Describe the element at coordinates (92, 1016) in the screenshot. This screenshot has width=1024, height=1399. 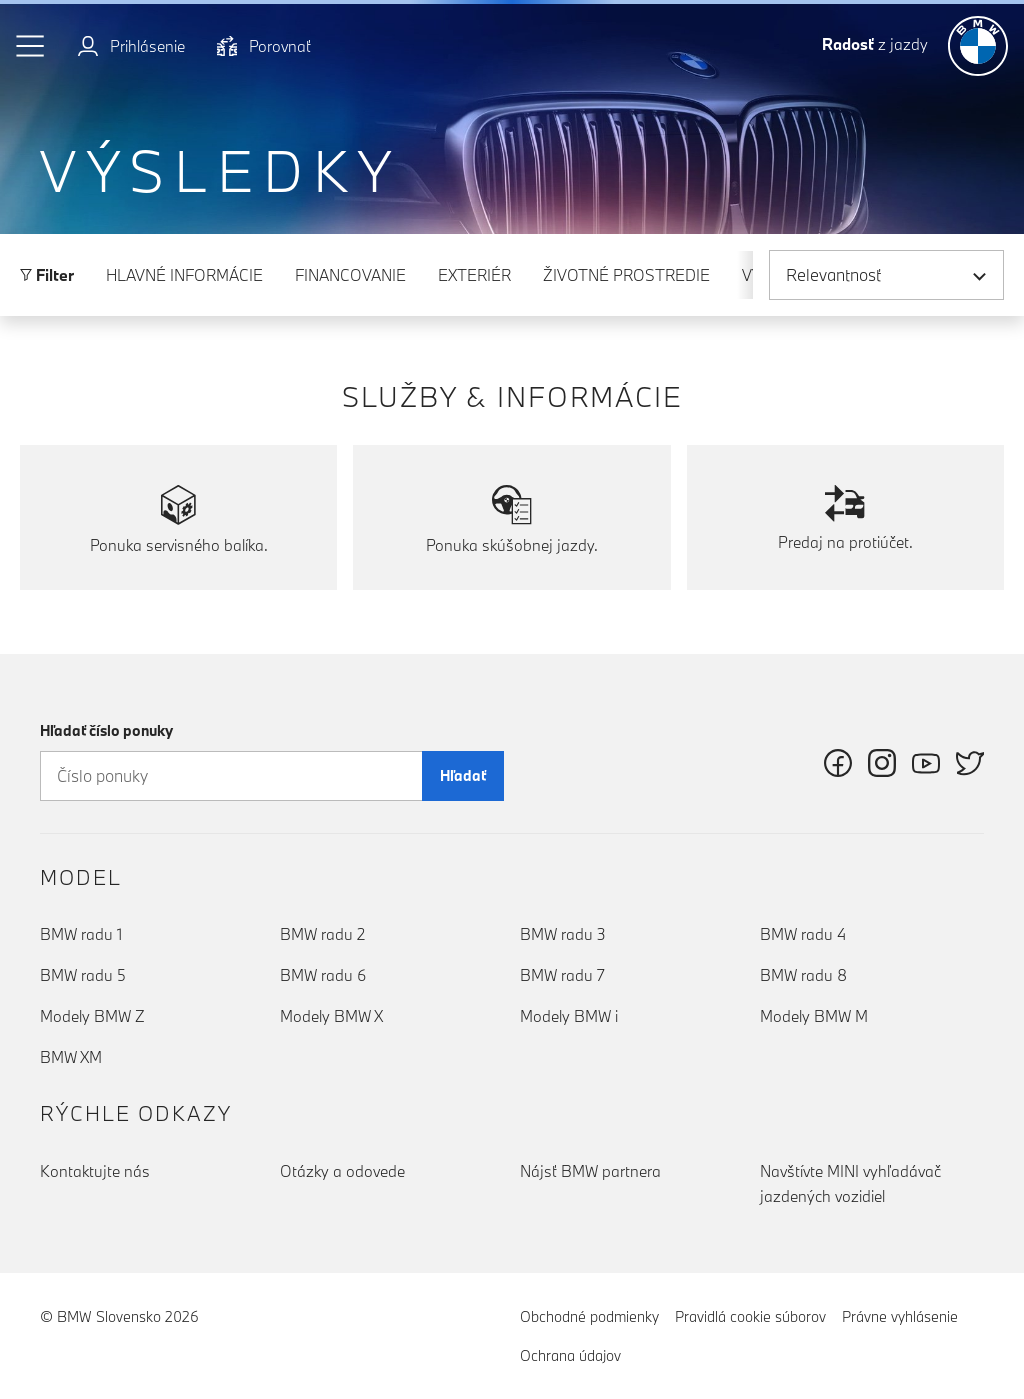
I see `Modely BMW Z` at that location.